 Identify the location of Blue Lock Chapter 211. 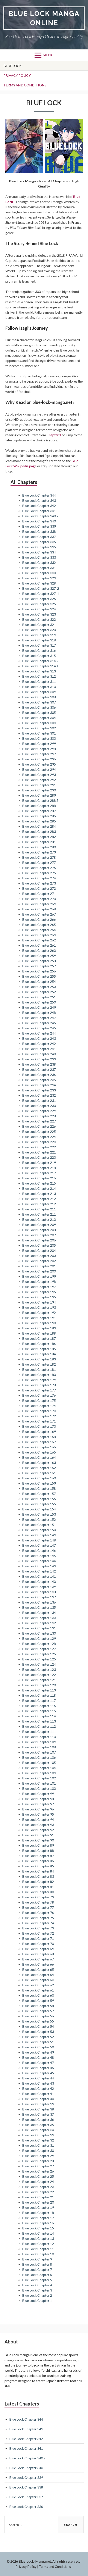
(39, 1209).